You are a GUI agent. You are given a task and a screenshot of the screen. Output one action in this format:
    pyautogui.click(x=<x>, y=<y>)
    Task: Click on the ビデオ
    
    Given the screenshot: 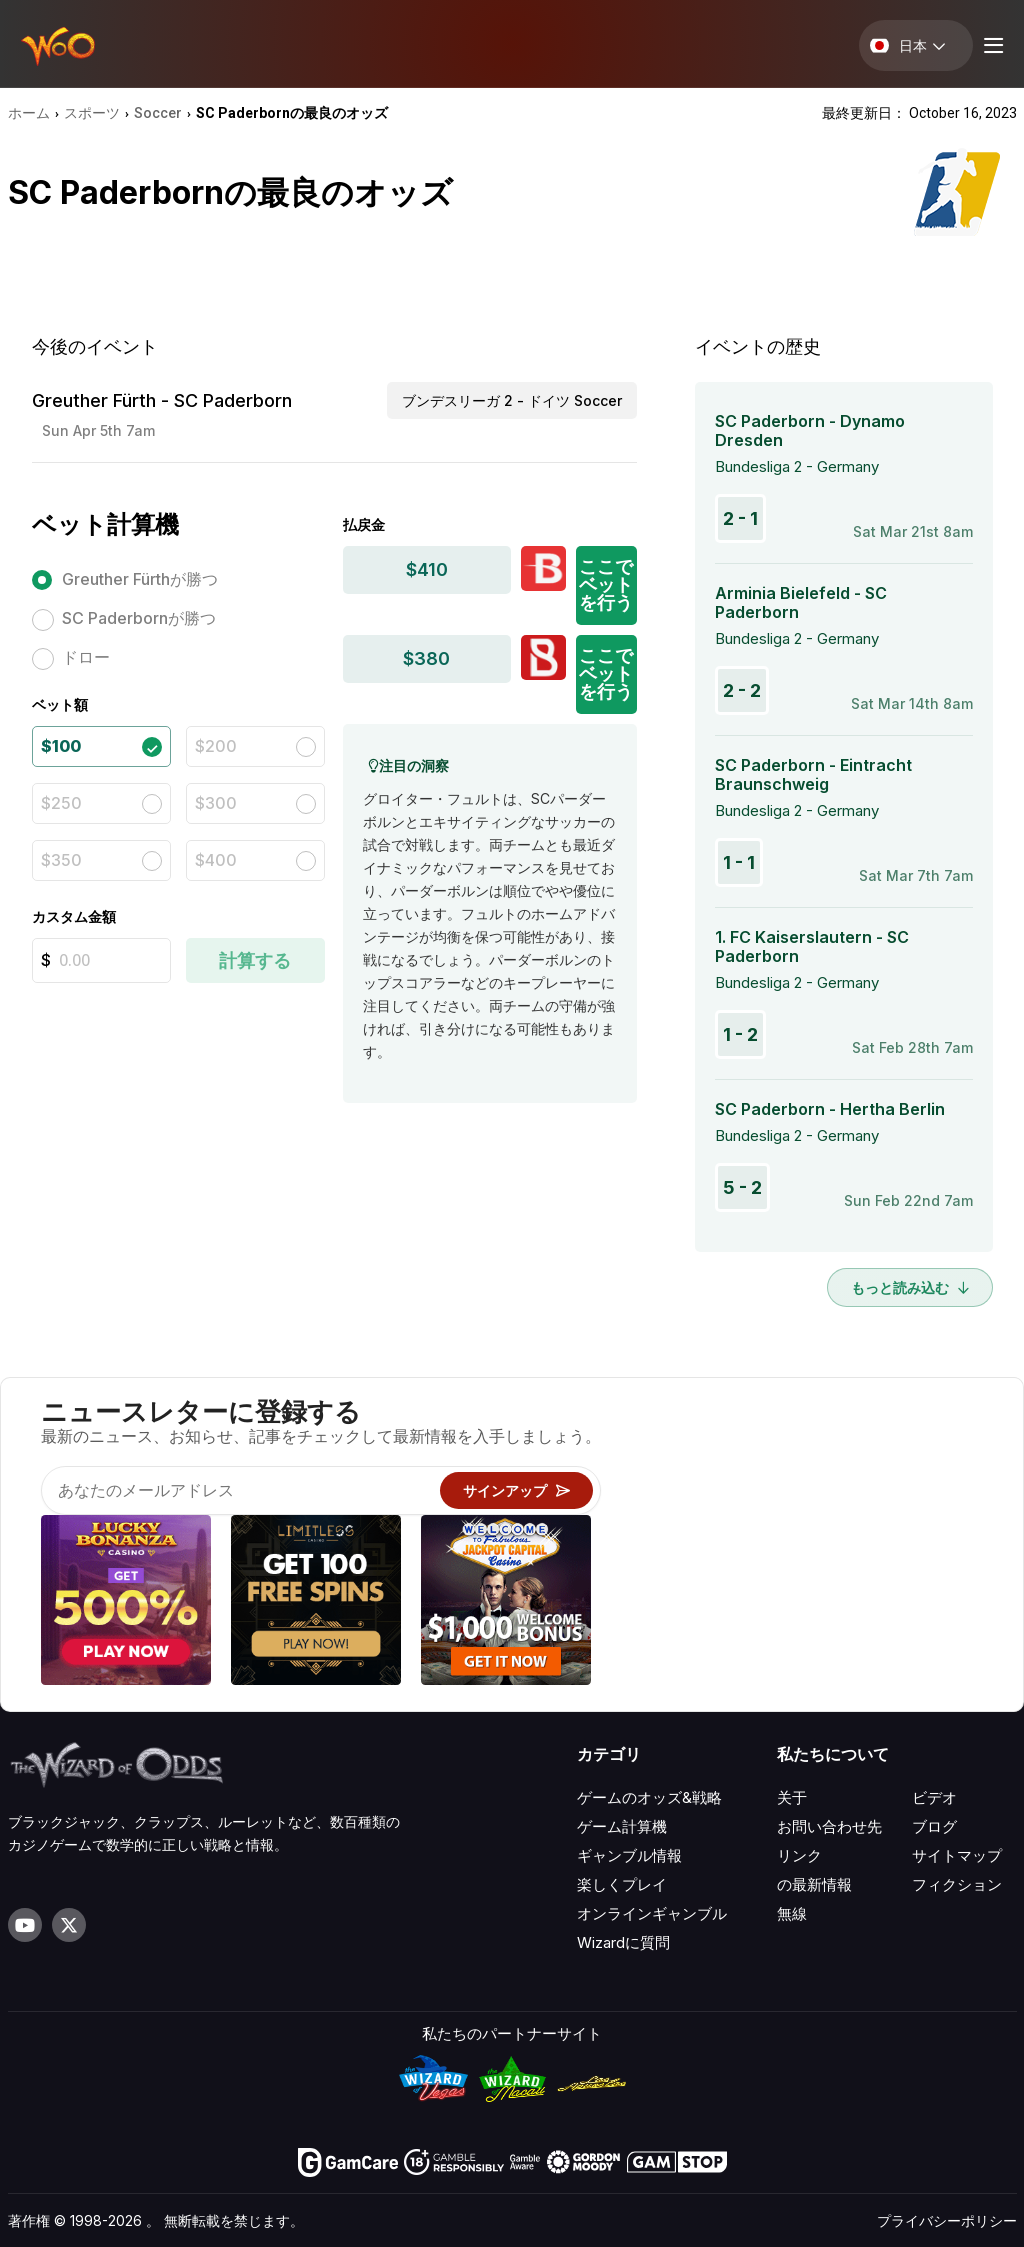 What is the action you would take?
    pyautogui.click(x=934, y=1797)
    